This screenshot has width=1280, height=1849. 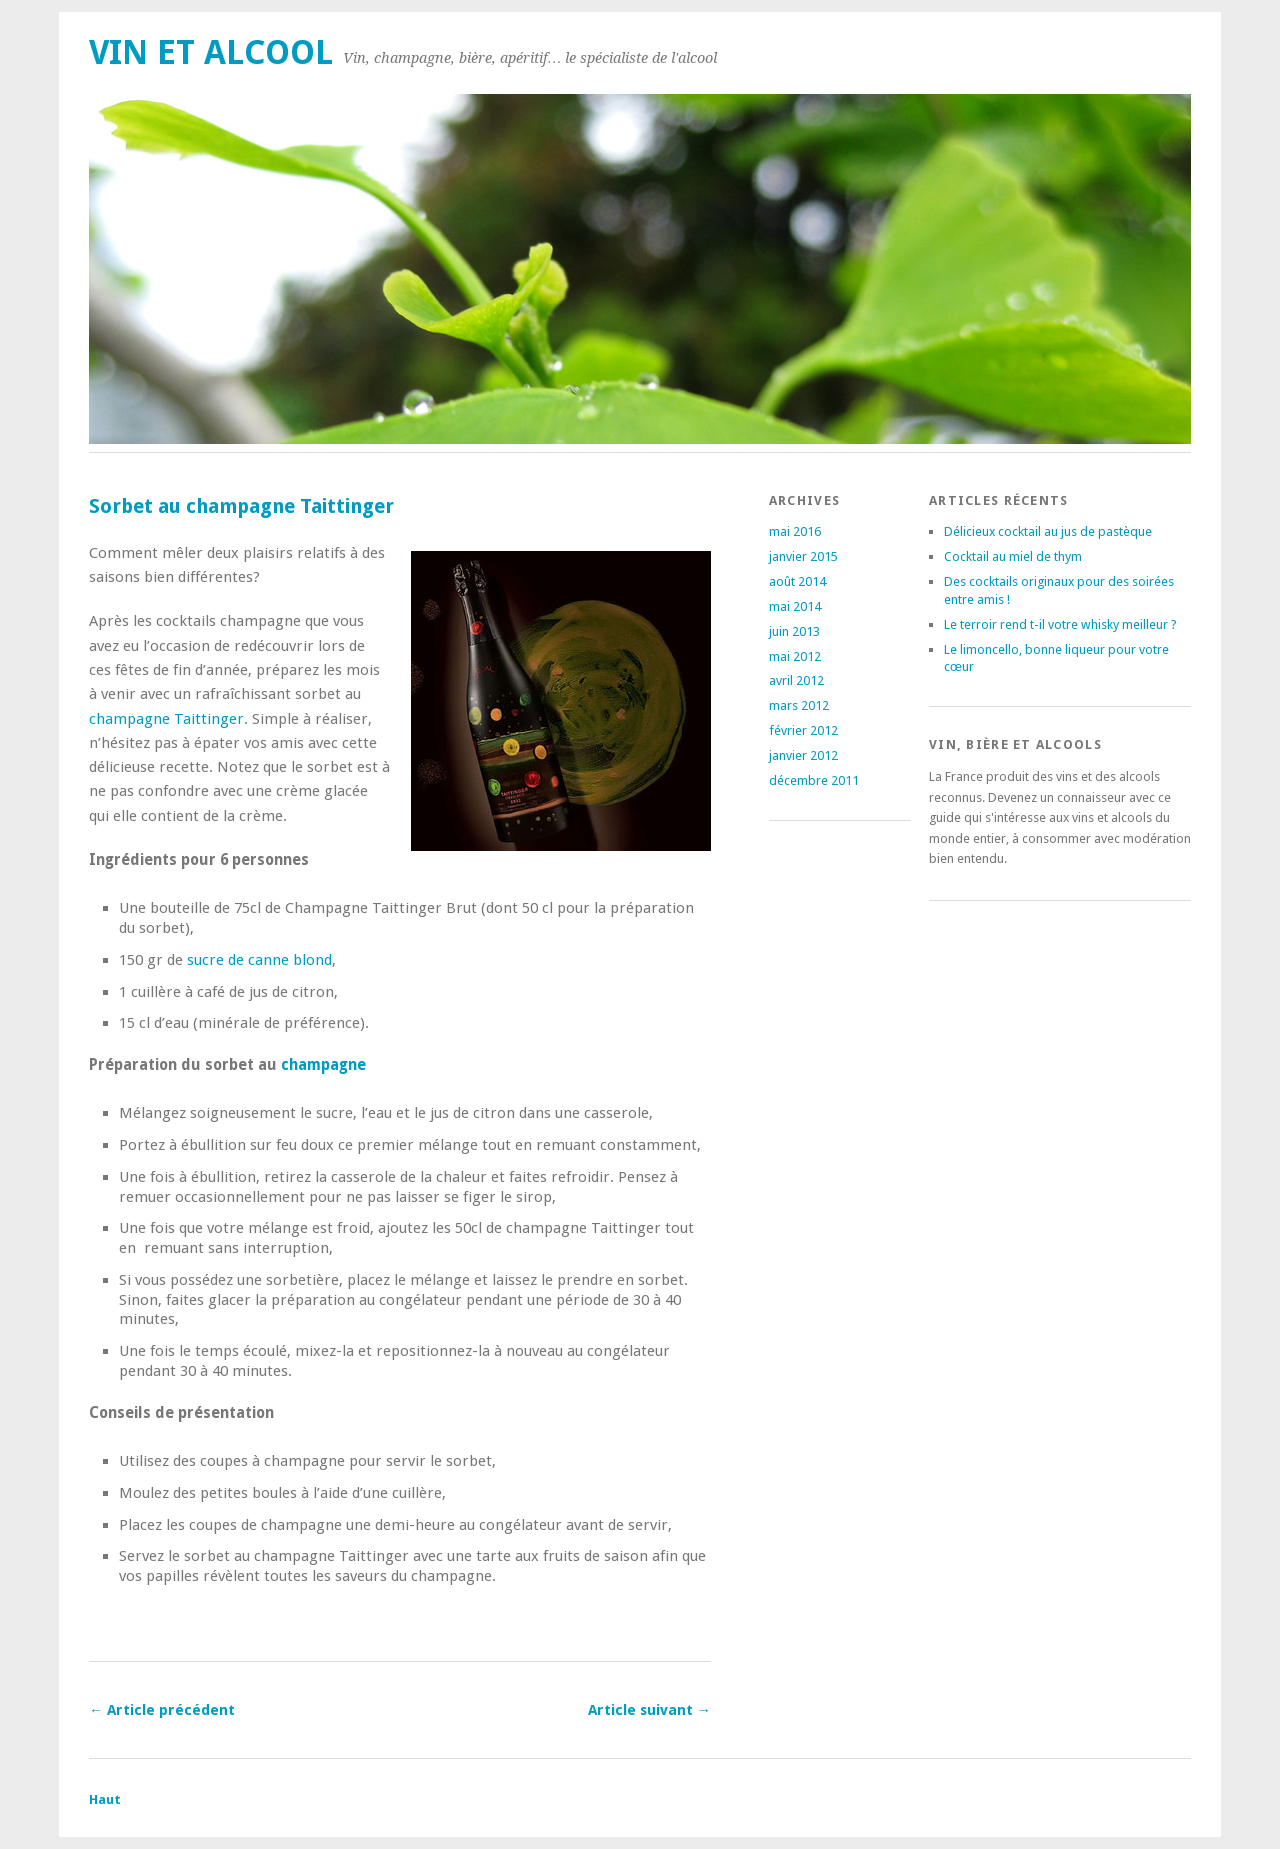 What do you see at coordinates (211, 52) in the screenshot?
I see `Vin et alcool` at bounding box center [211, 52].